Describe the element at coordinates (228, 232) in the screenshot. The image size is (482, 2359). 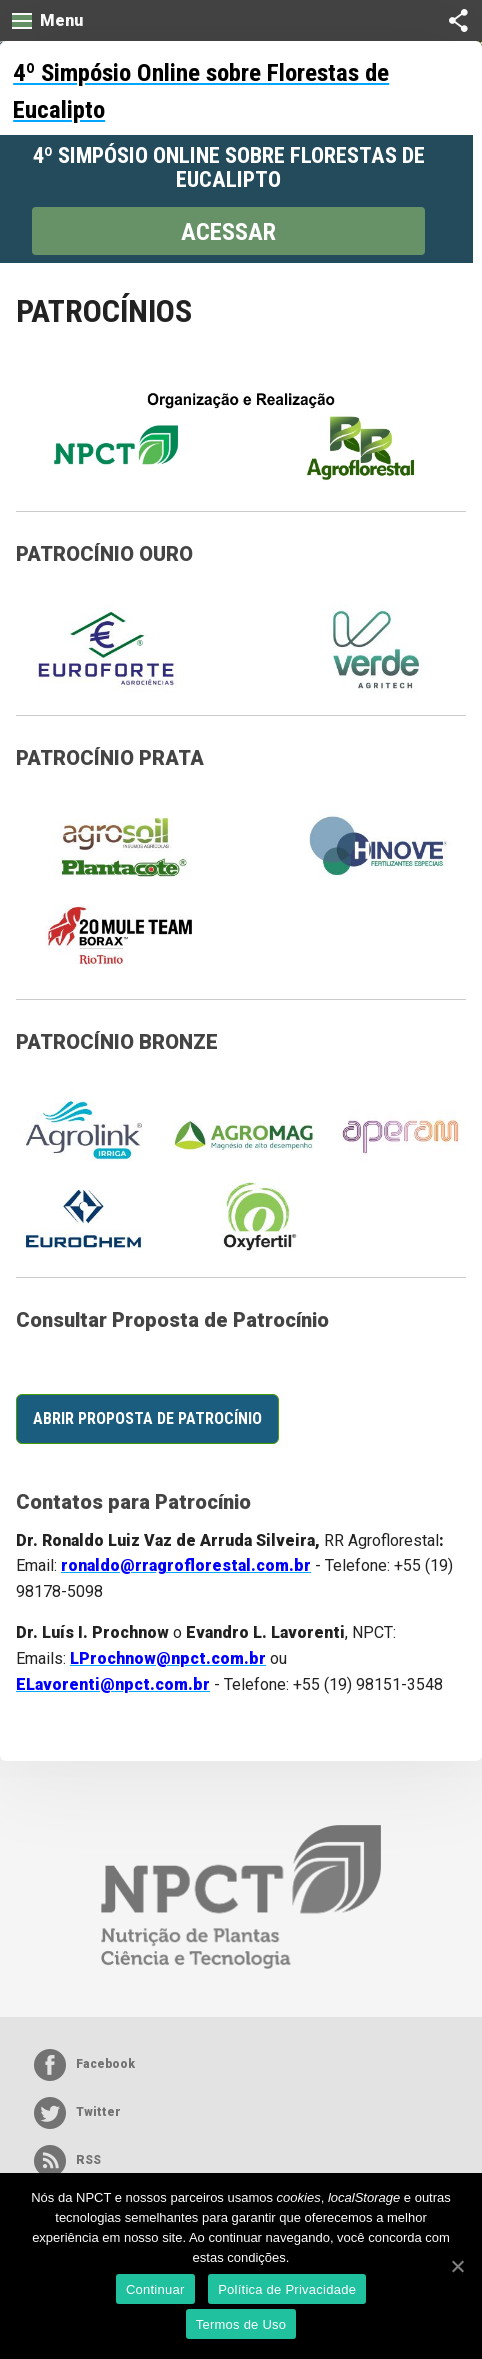
I see `Acessar` at that location.